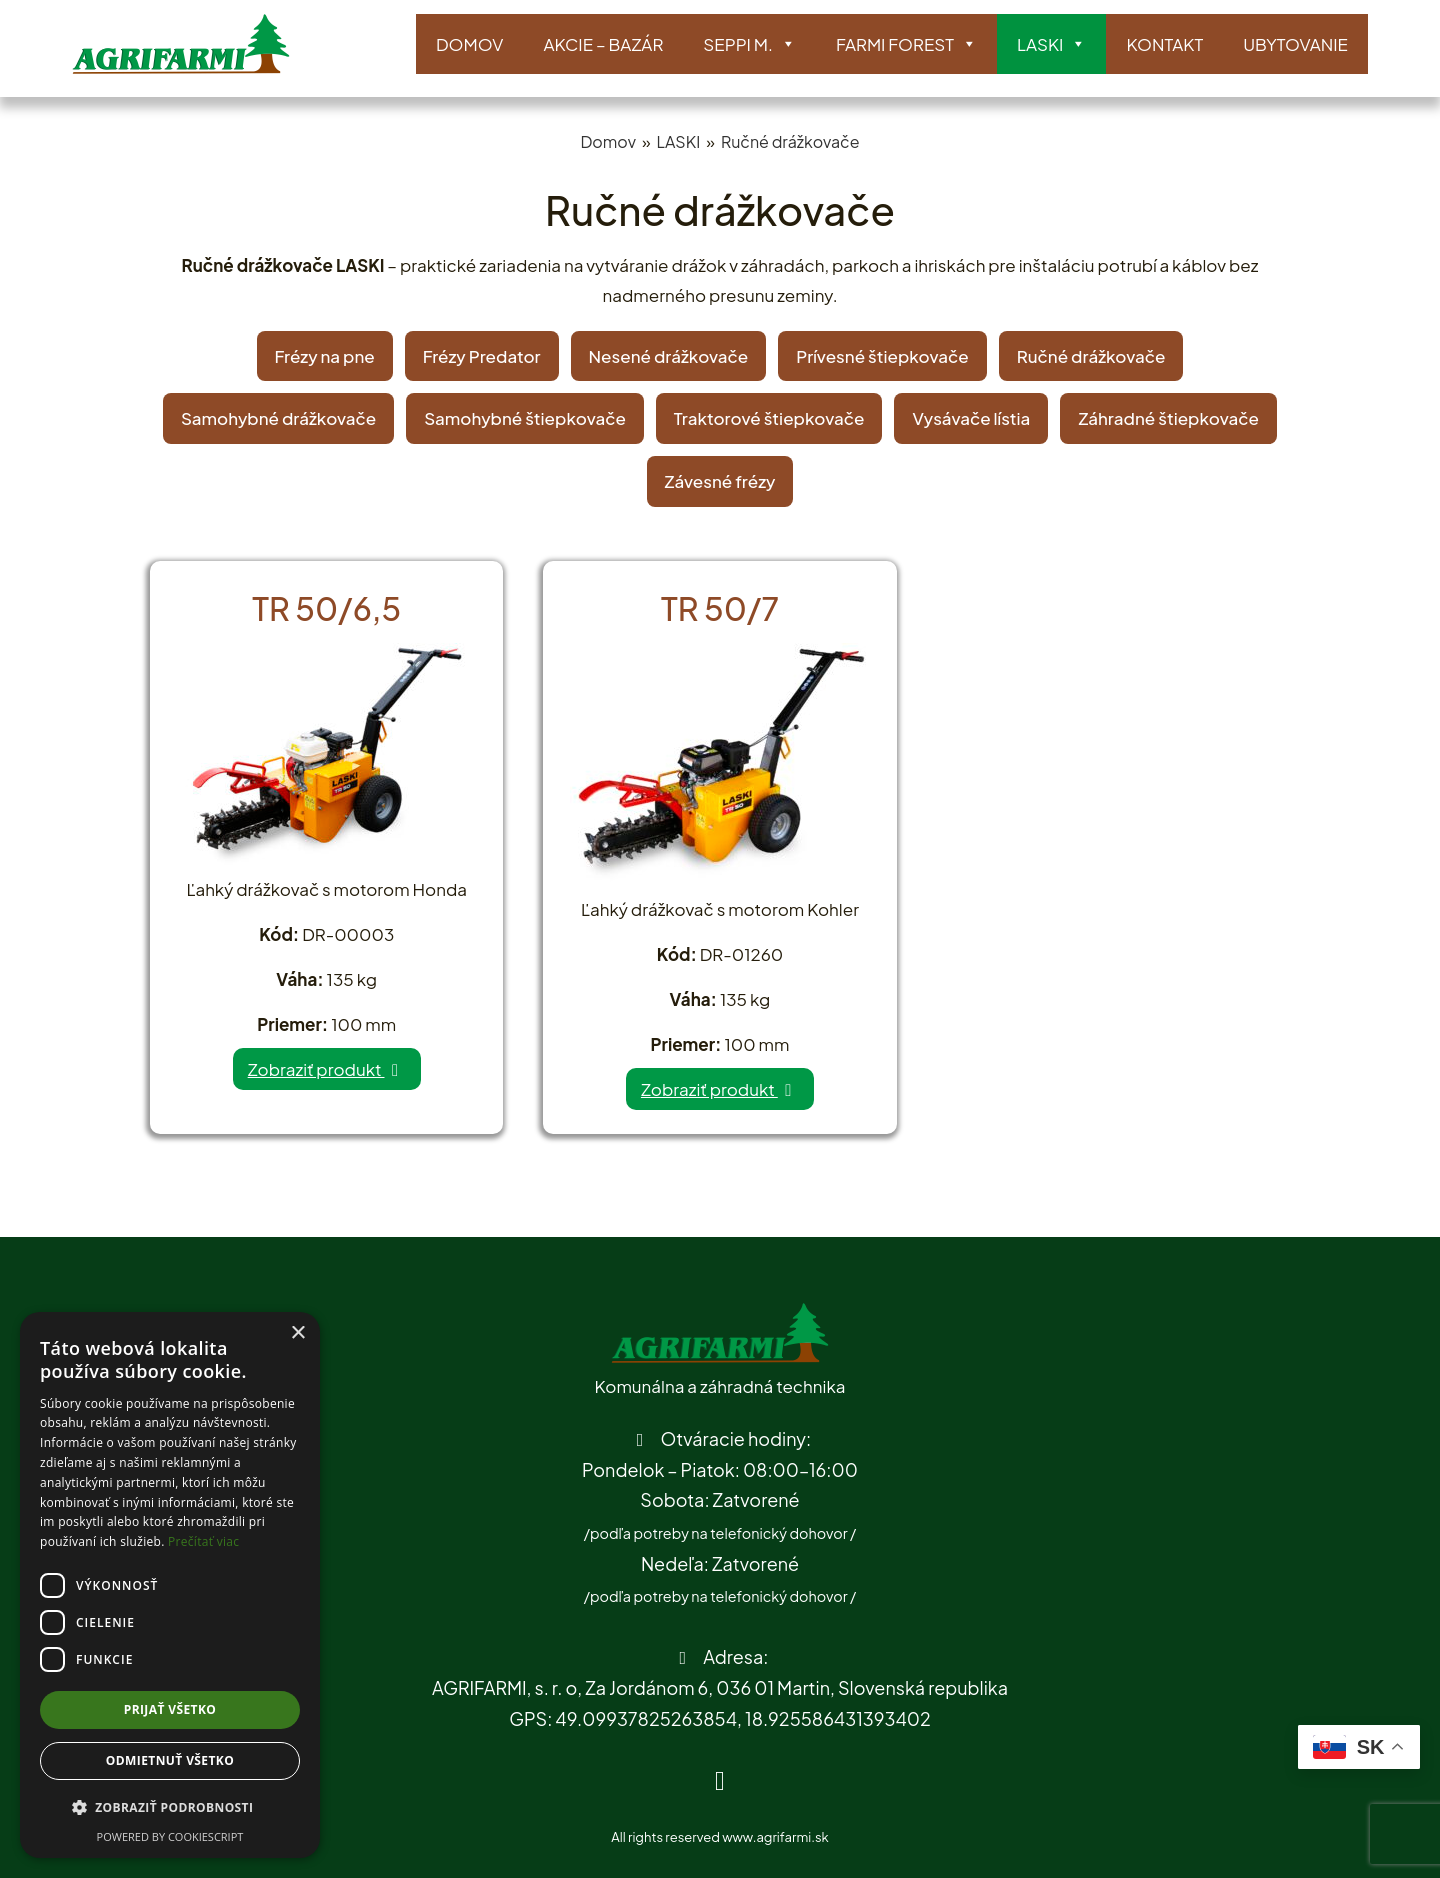 This screenshot has height=1878, width=1440. I want to click on Nesené drážkovače, so click(669, 356).